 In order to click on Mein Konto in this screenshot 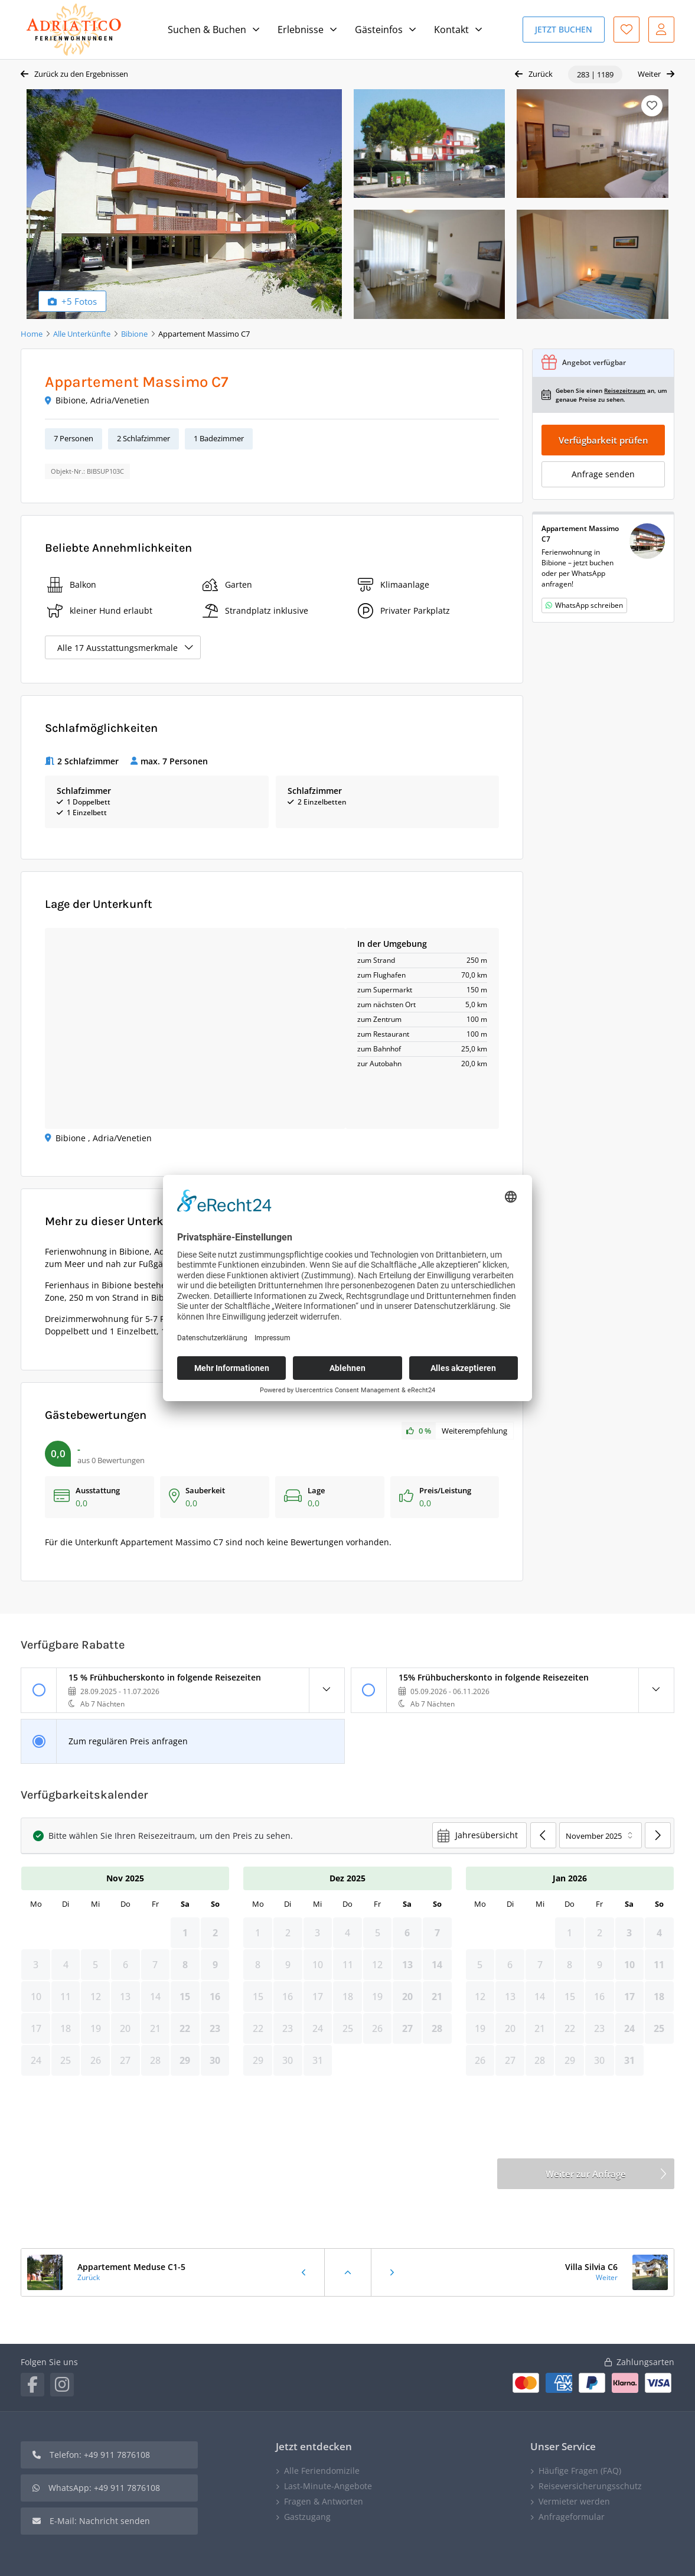, I will do `click(661, 30)`.